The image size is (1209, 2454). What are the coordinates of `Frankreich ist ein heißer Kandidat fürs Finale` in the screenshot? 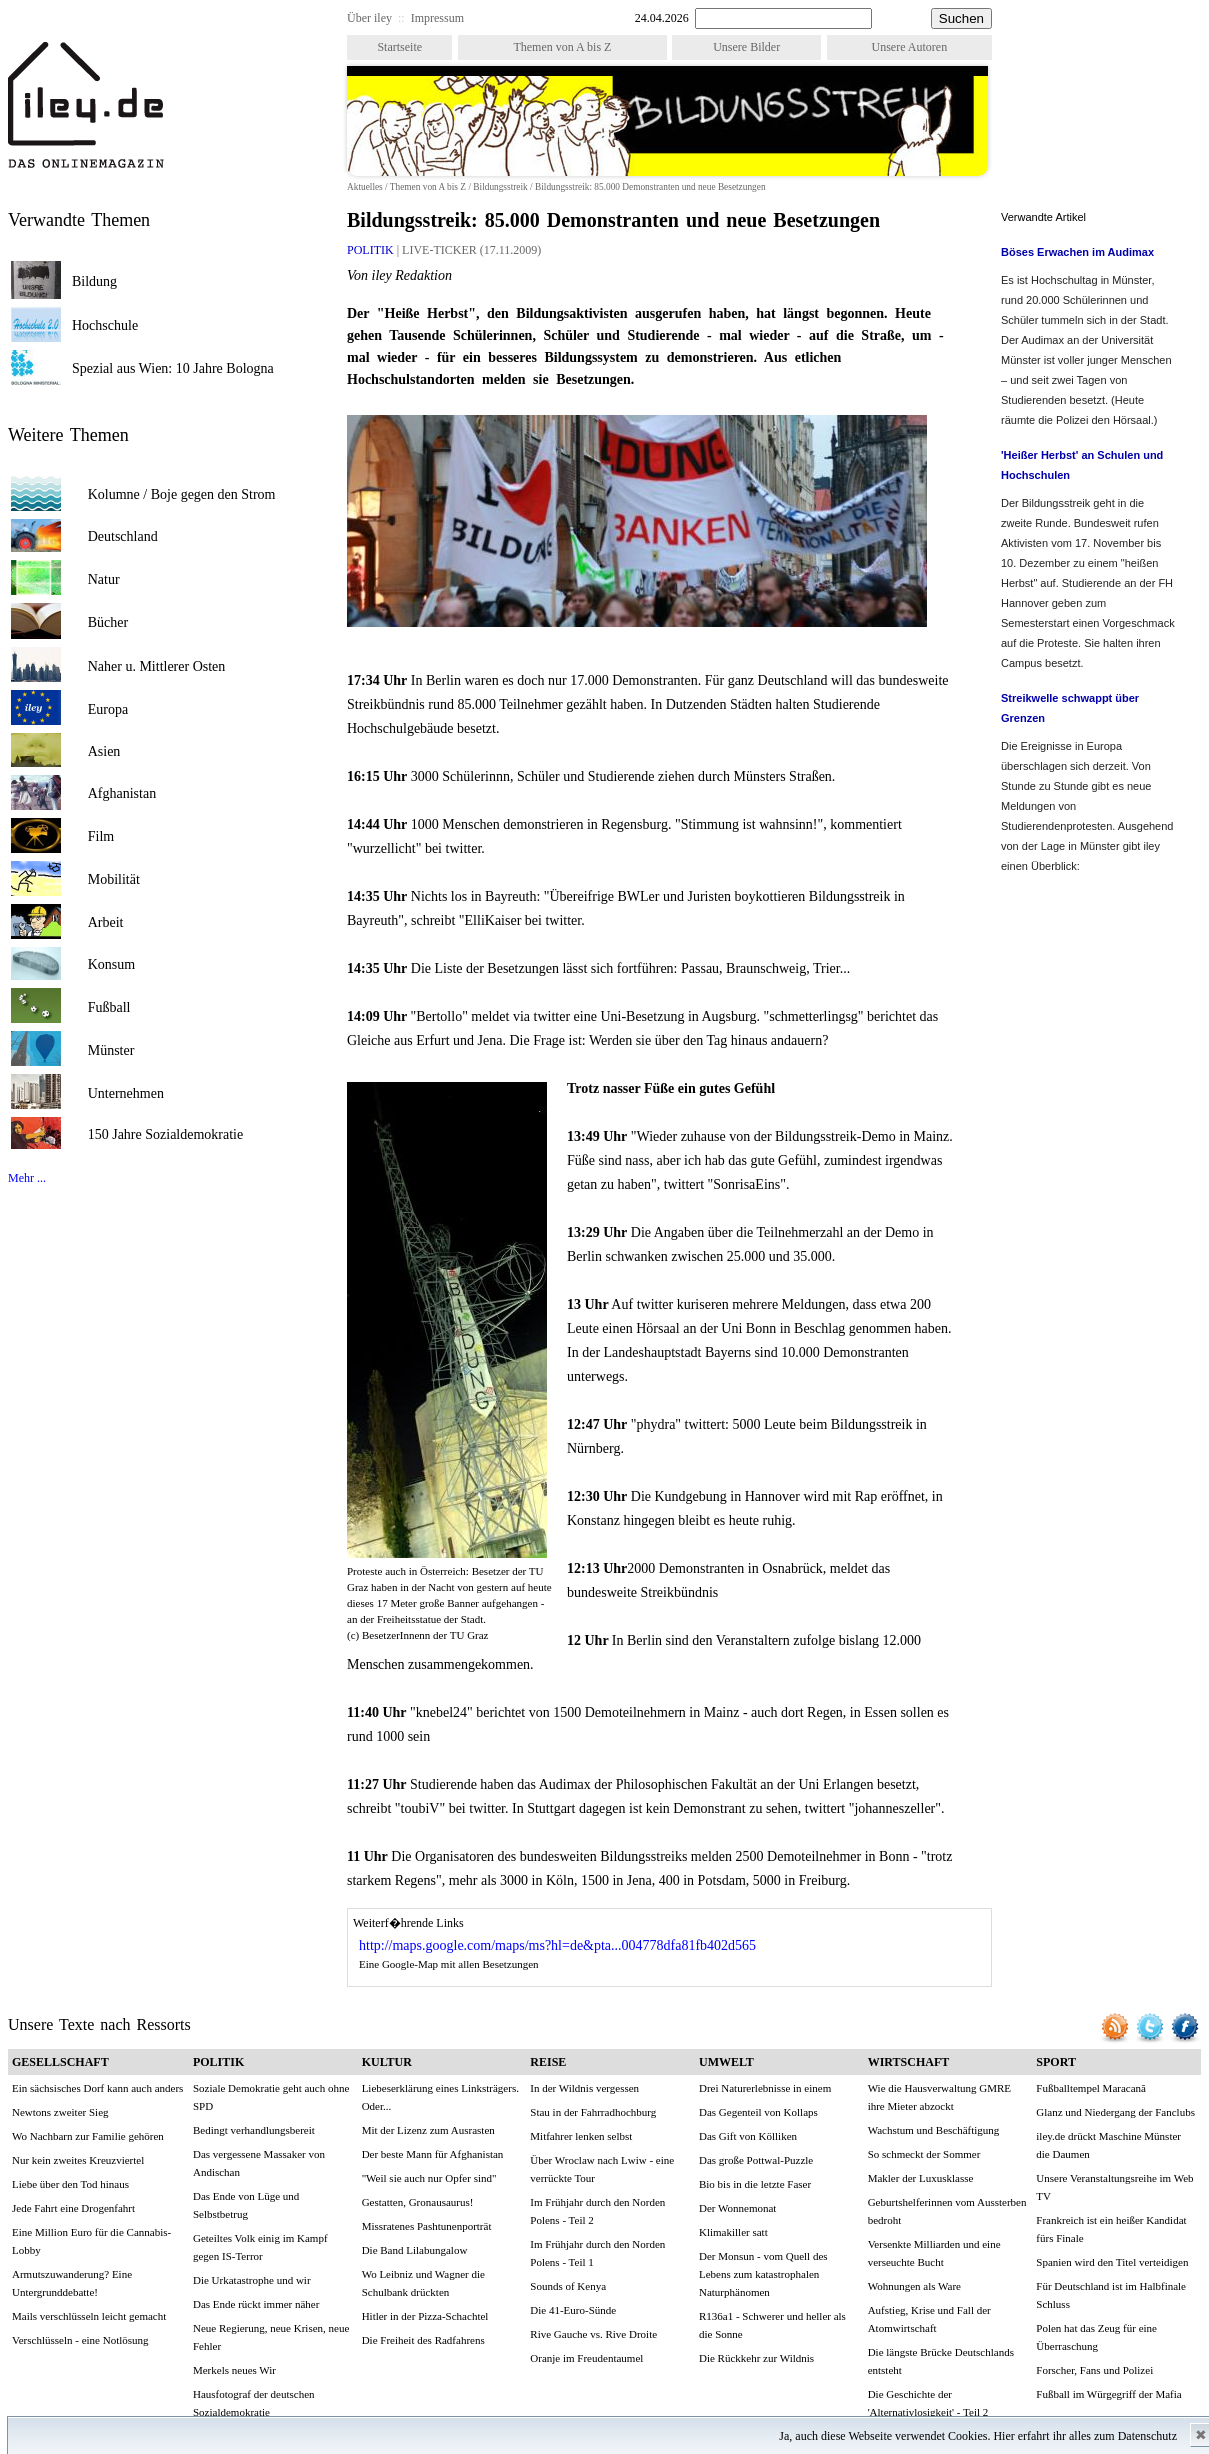 It's located at (1111, 2229).